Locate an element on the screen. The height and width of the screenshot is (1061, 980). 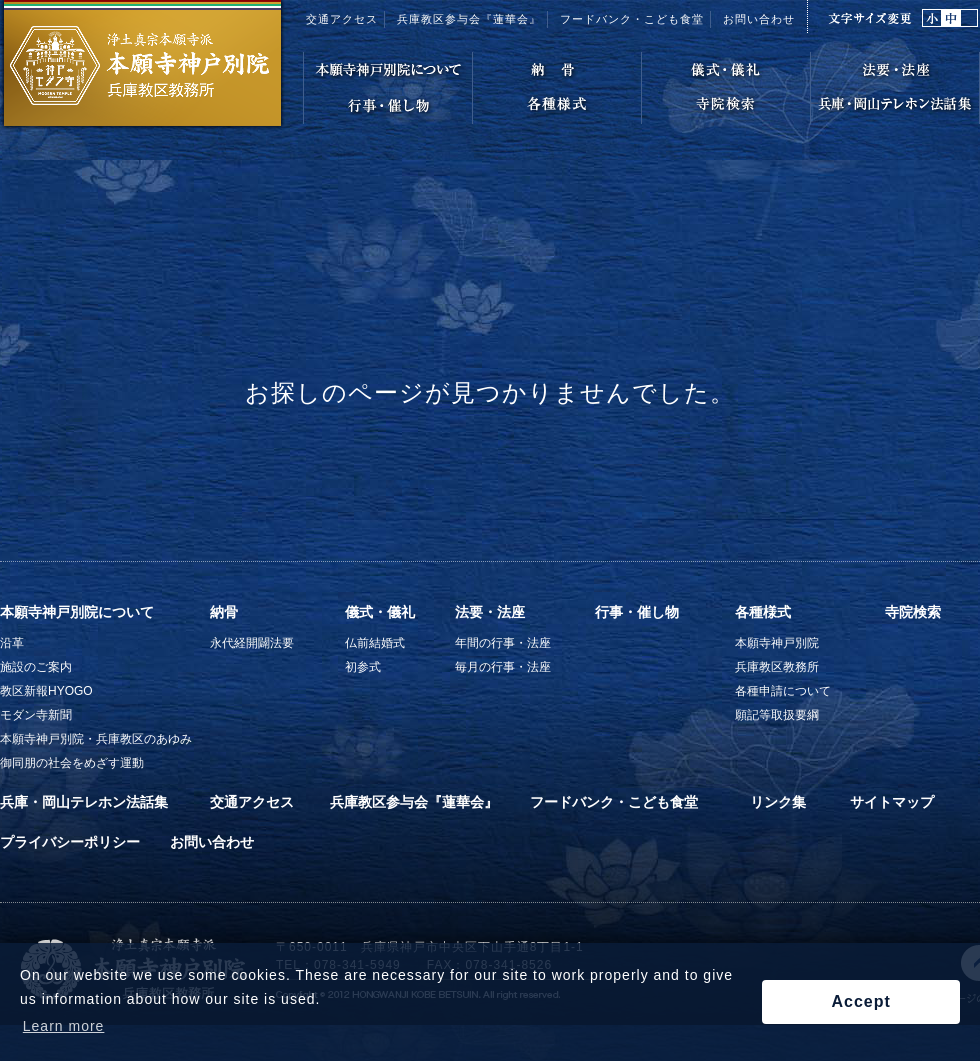
法要・法座 is located at coordinates (490, 612).